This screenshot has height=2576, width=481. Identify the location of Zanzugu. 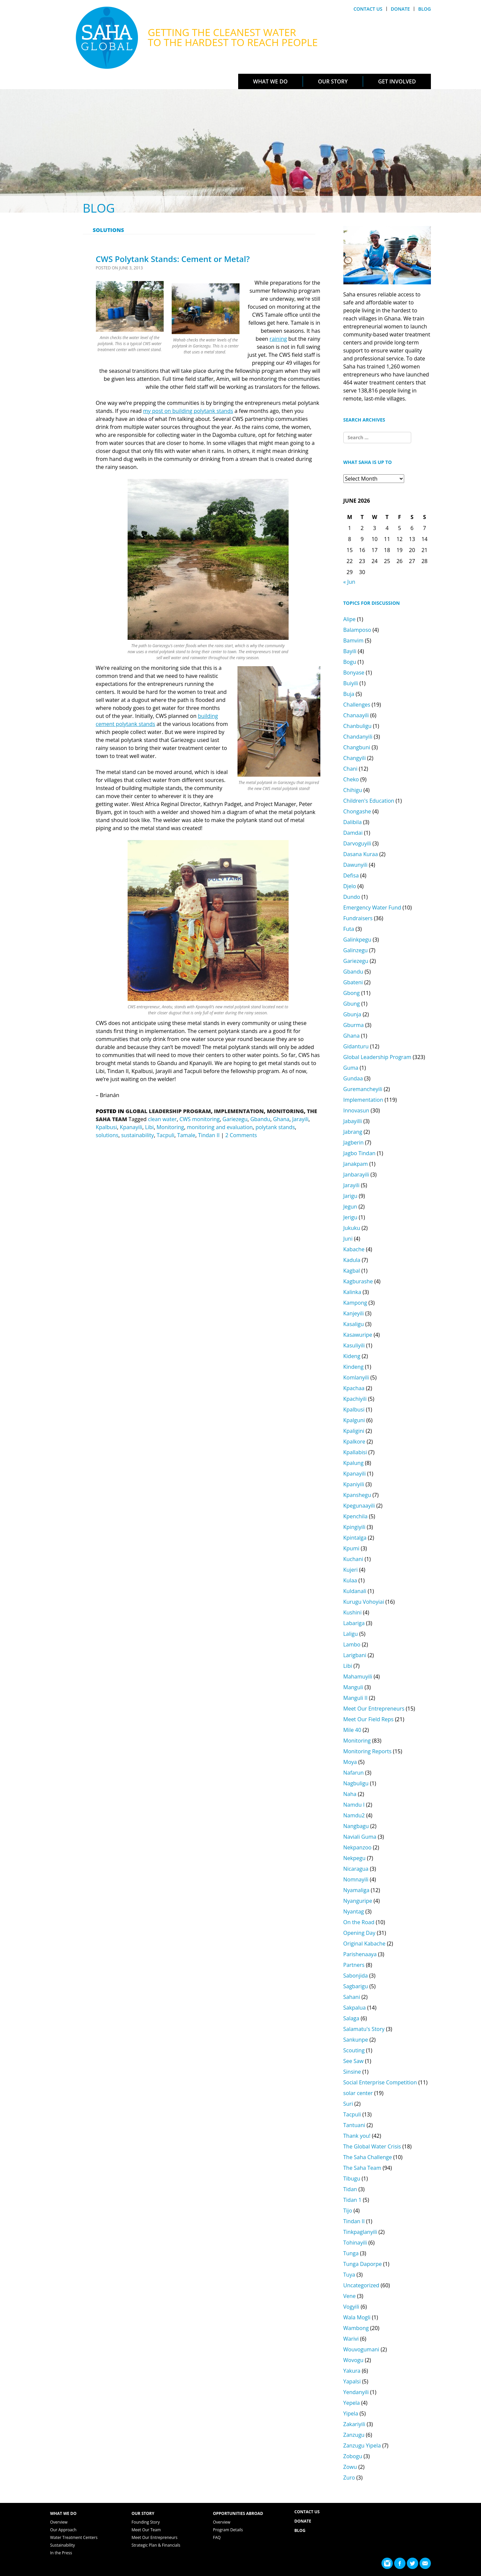
(354, 2434).